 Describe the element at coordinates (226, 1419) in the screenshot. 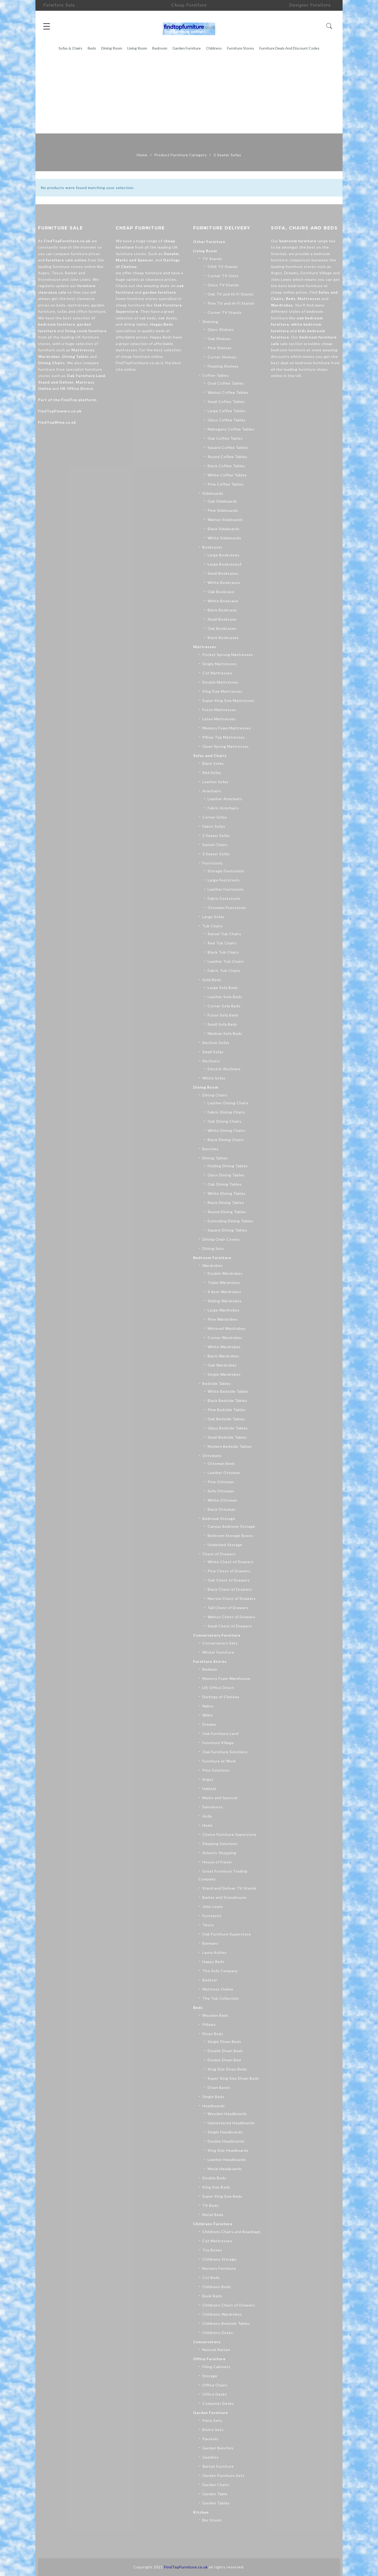

I see `Oak Bedside Tables` at that location.